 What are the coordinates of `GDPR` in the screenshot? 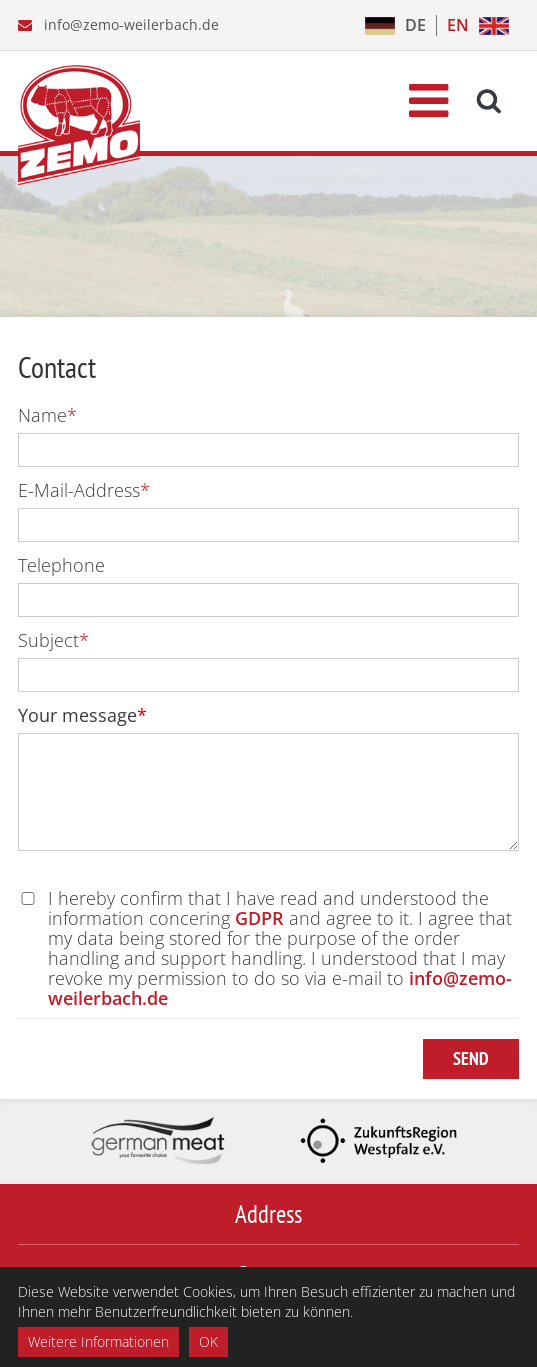 It's located at (259, 918).